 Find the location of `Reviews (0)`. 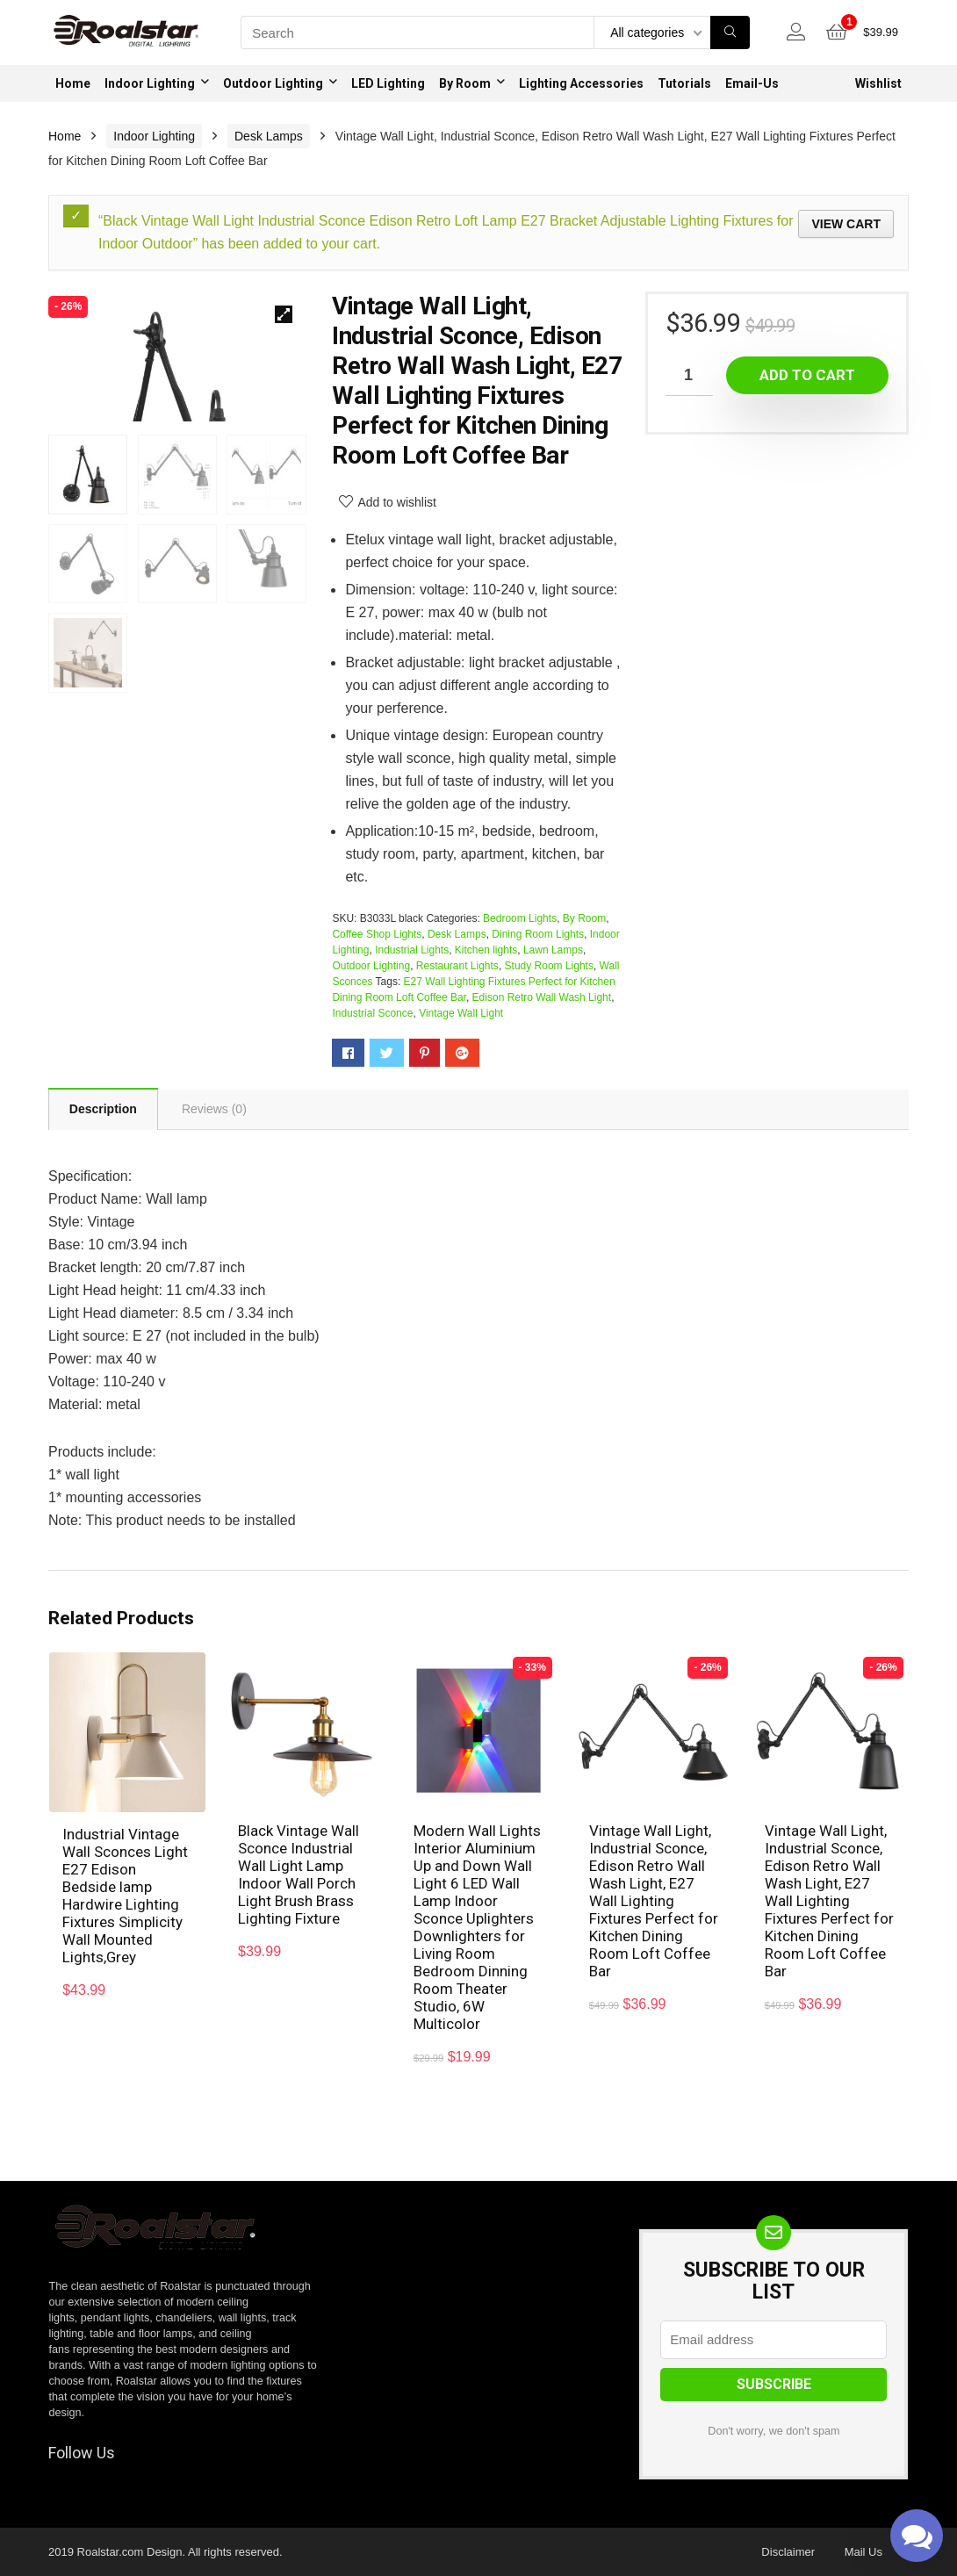

Reviews (0) is located at coordinates (214, 1110).